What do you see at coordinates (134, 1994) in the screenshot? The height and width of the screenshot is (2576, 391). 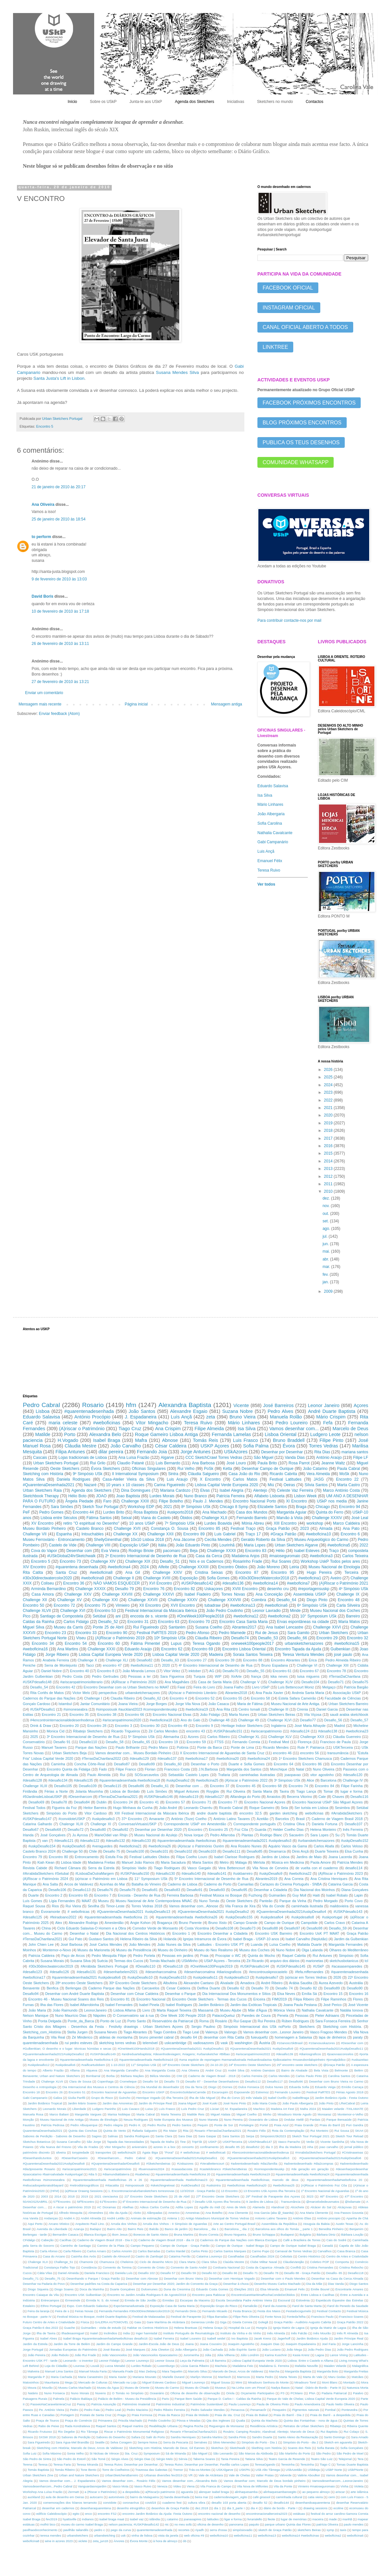 I see `Desenhar com César Caldeira` at bounding box center [134, 1994].